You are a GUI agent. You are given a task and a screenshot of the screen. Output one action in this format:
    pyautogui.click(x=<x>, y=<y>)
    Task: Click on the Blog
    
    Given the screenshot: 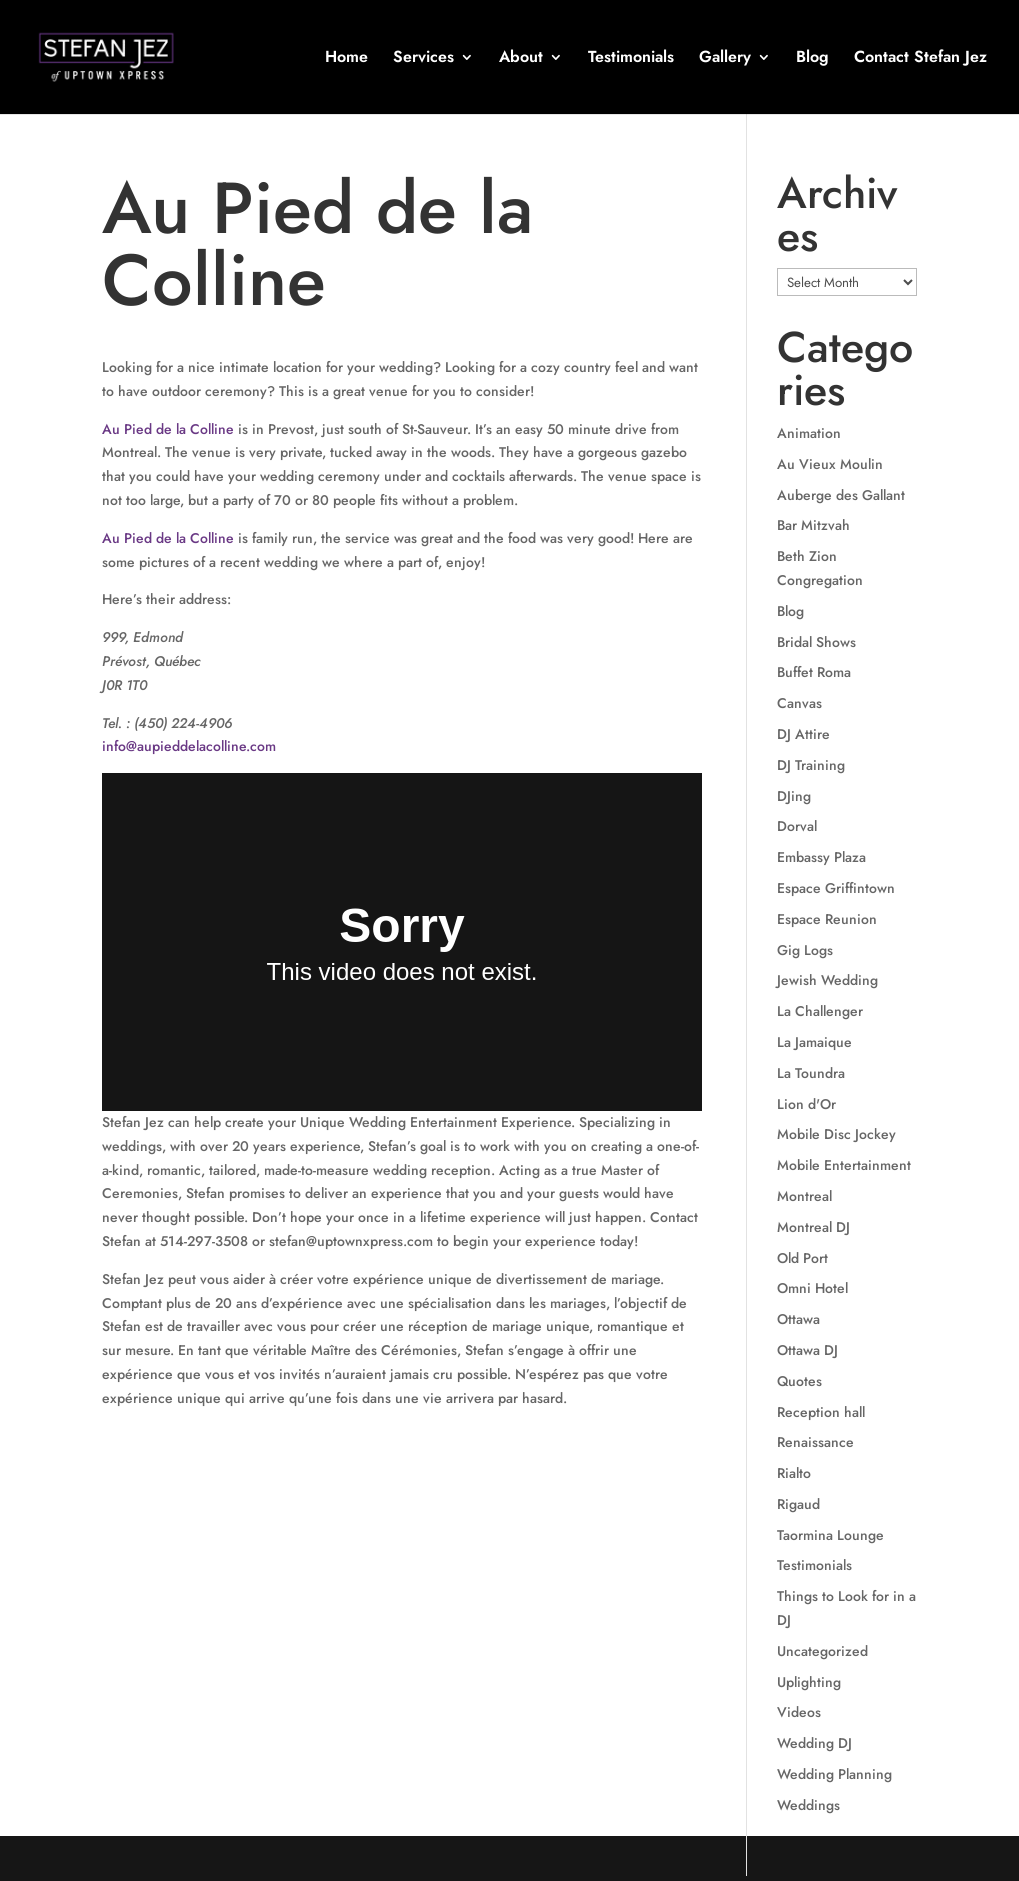 What is the action you would take?
    pyautogui.click(x=812, y=59)
    